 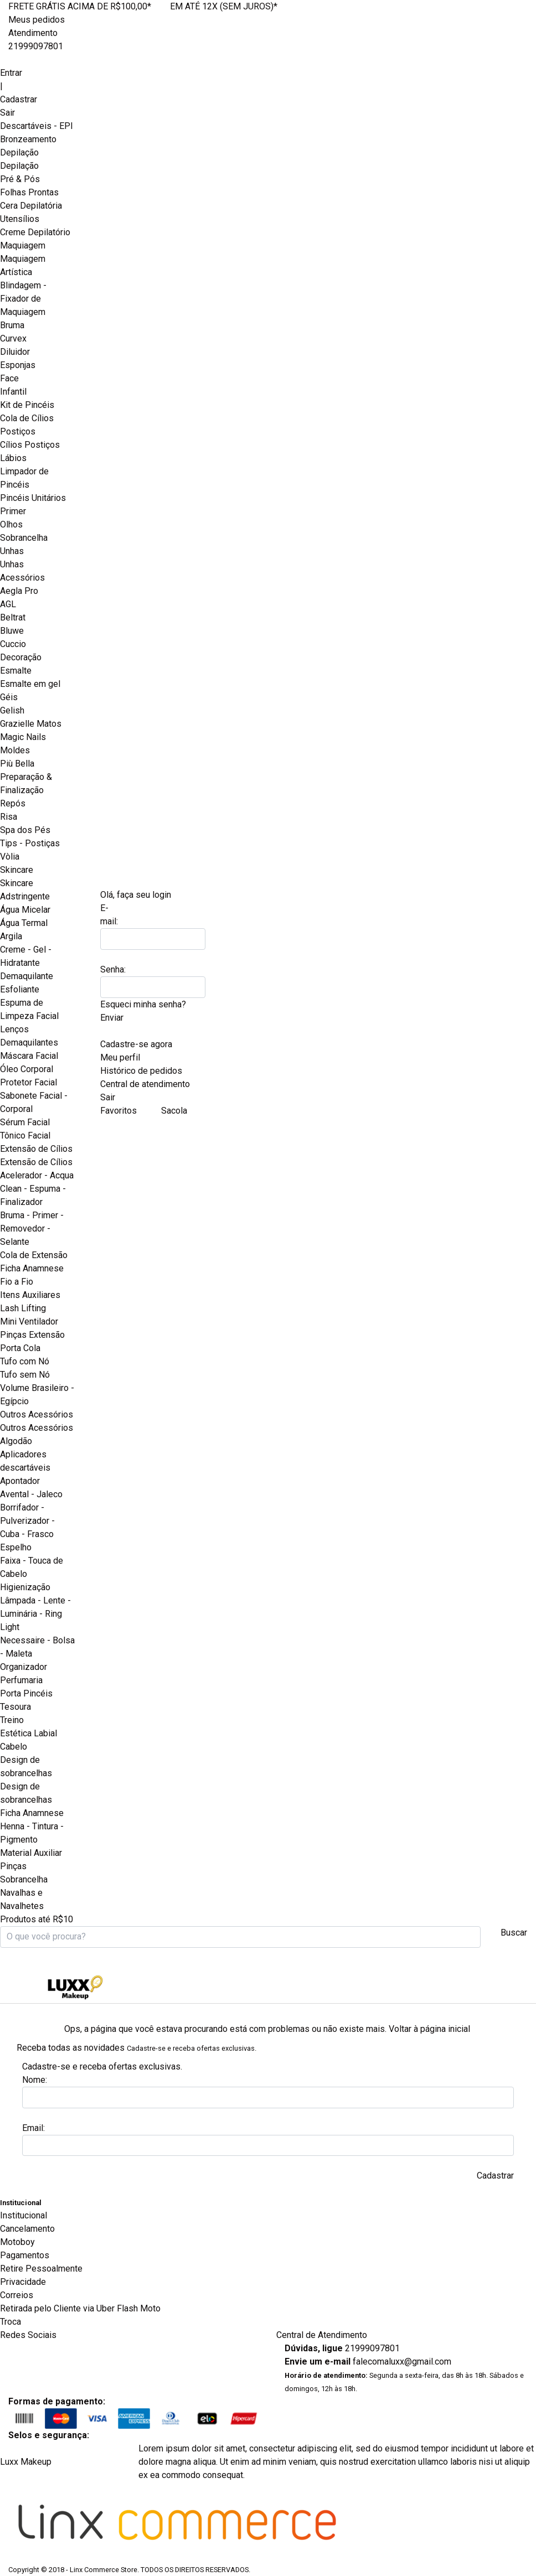 What do you see at coordinates (12, 710) in the screenshot?
I see `Gelish` at bounding box center [12, 710].